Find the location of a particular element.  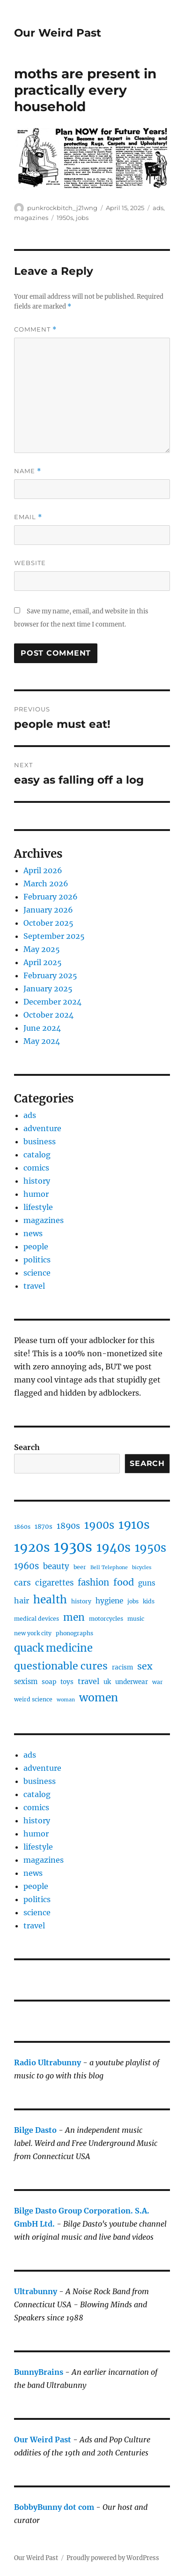

Email is located at coordinates (28, 517).